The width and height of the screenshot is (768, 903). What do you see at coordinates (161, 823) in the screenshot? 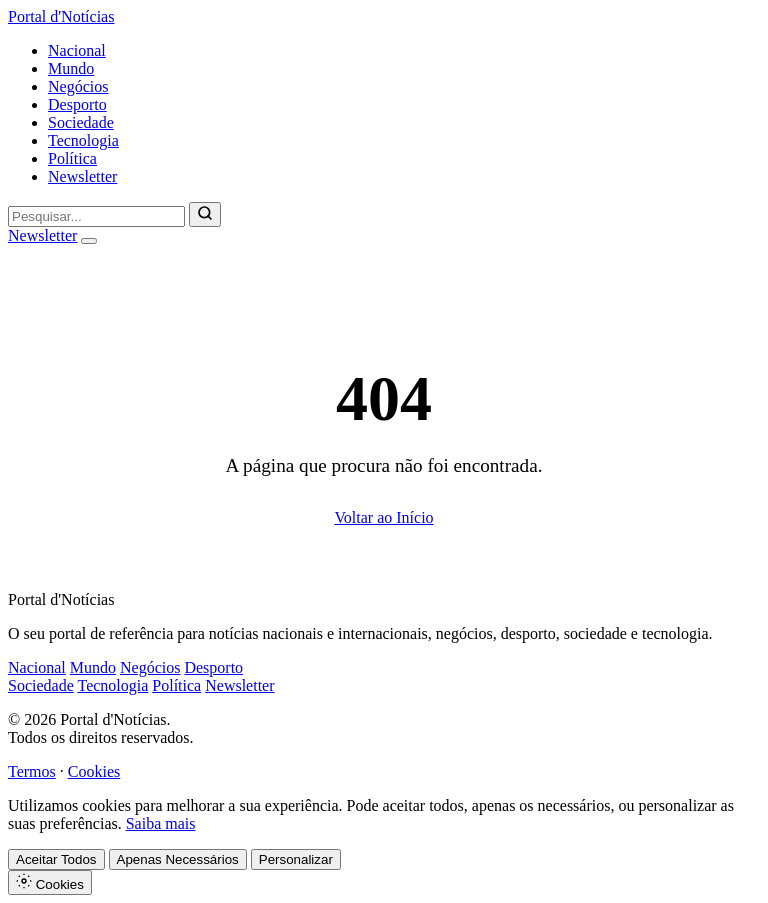
I see `Saiba mais` at bounding box center [161, 823].